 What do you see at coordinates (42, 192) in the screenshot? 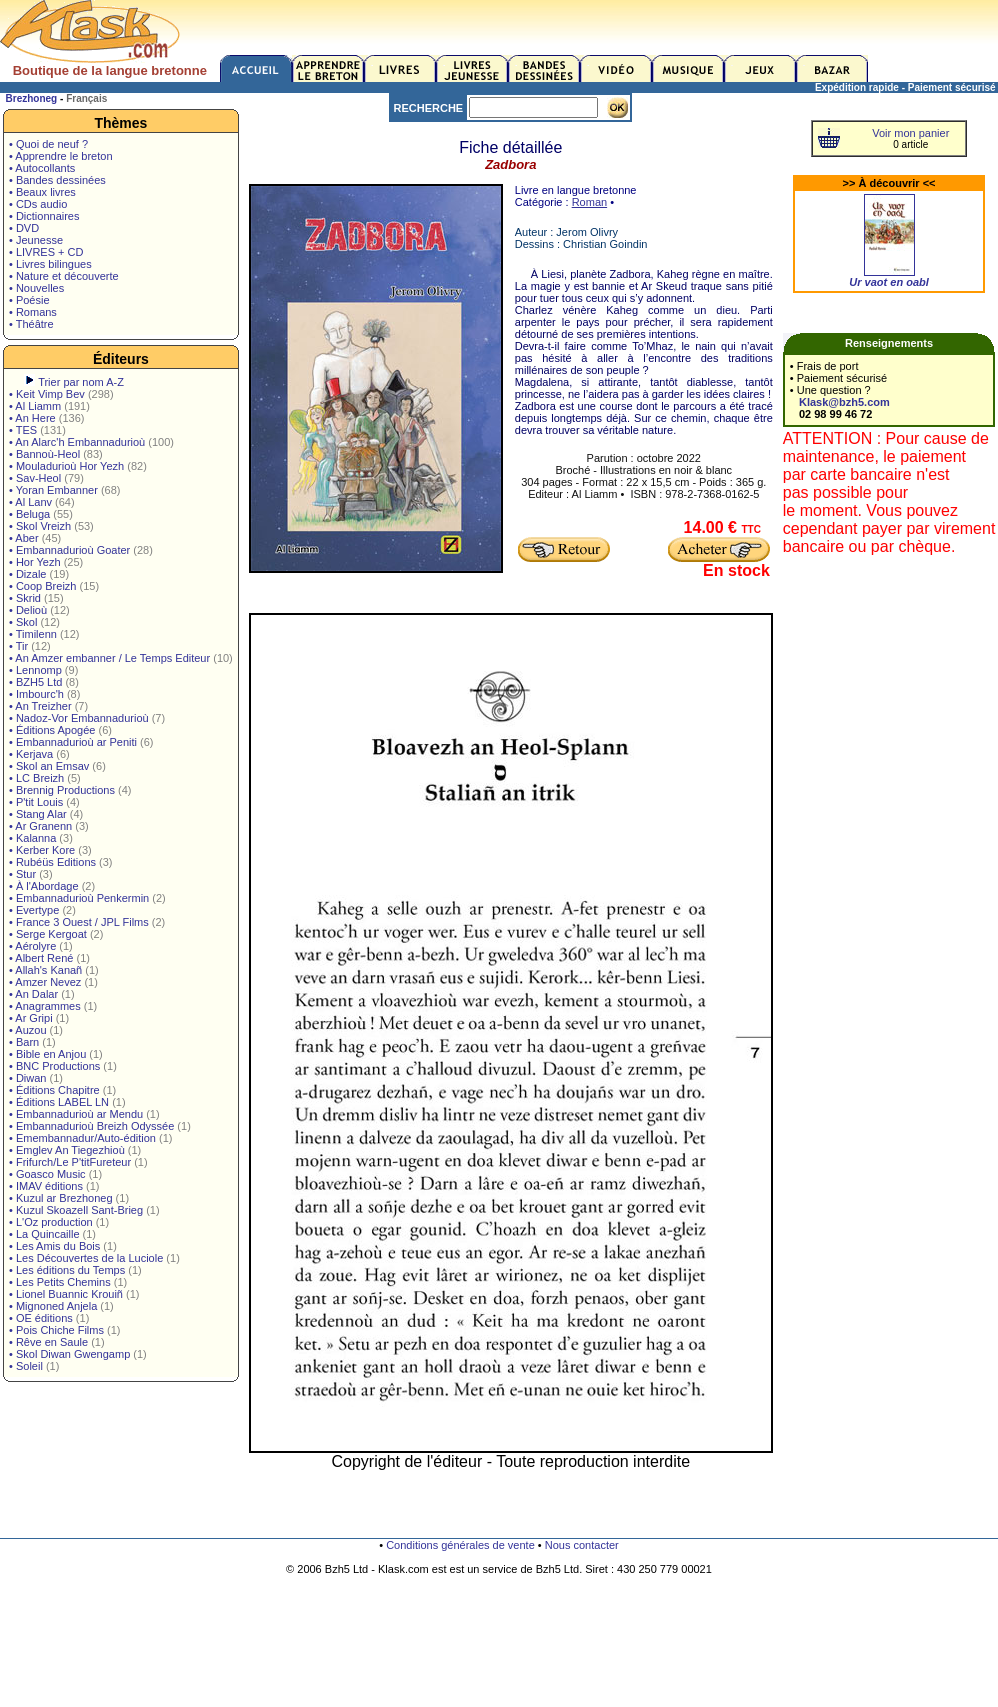
I see `• Beaux livres` at bounding box center [42, 192].